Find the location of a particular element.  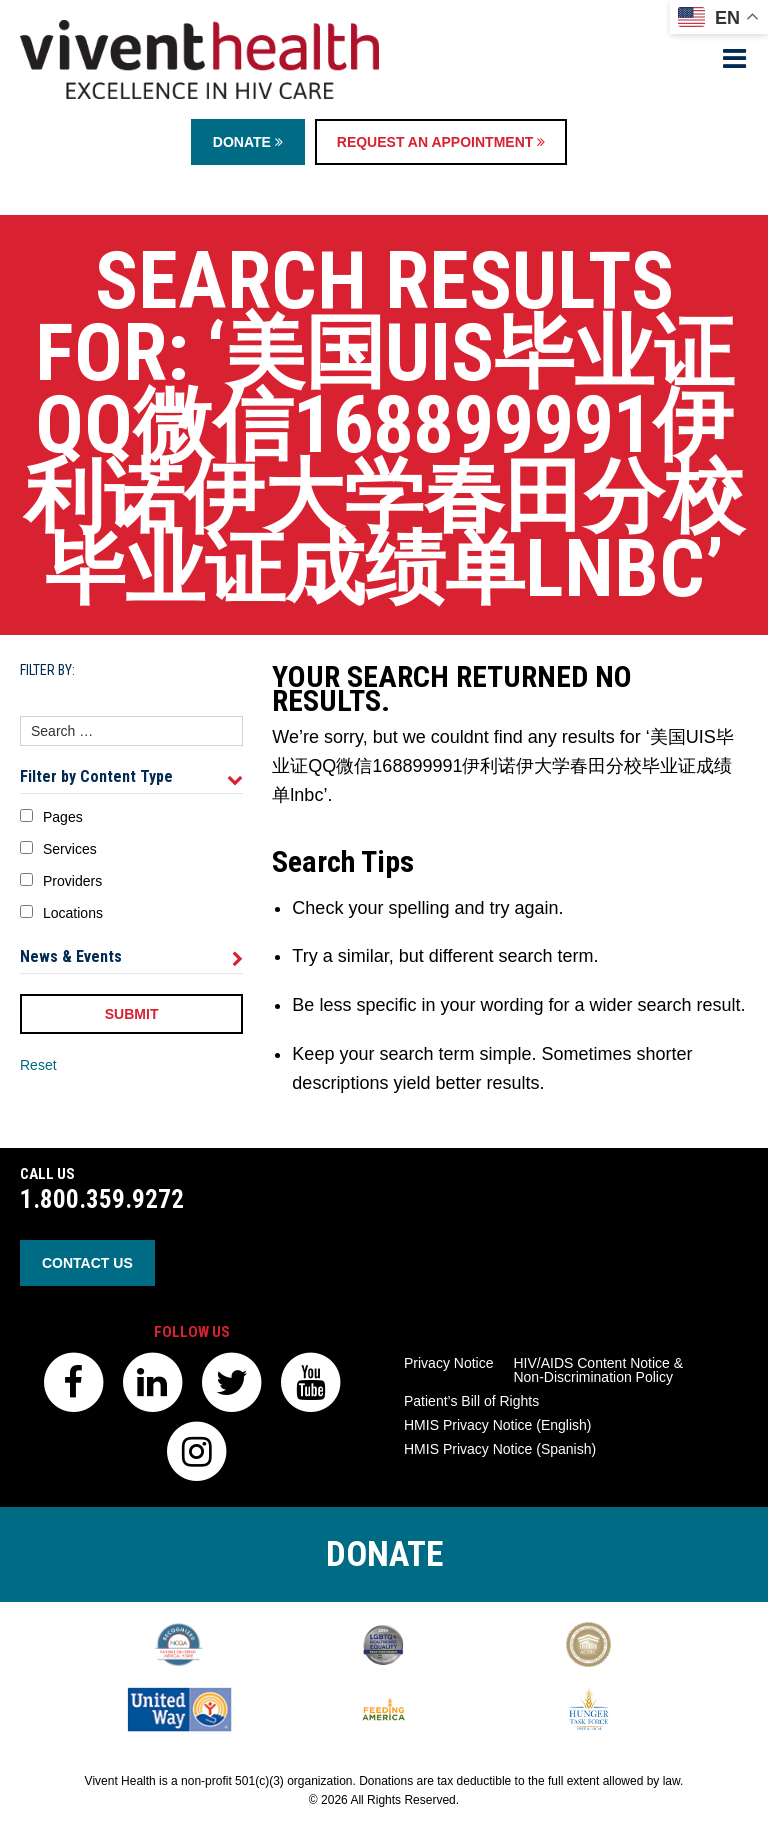

Request an Appointment is located at coordinates (441, 142).